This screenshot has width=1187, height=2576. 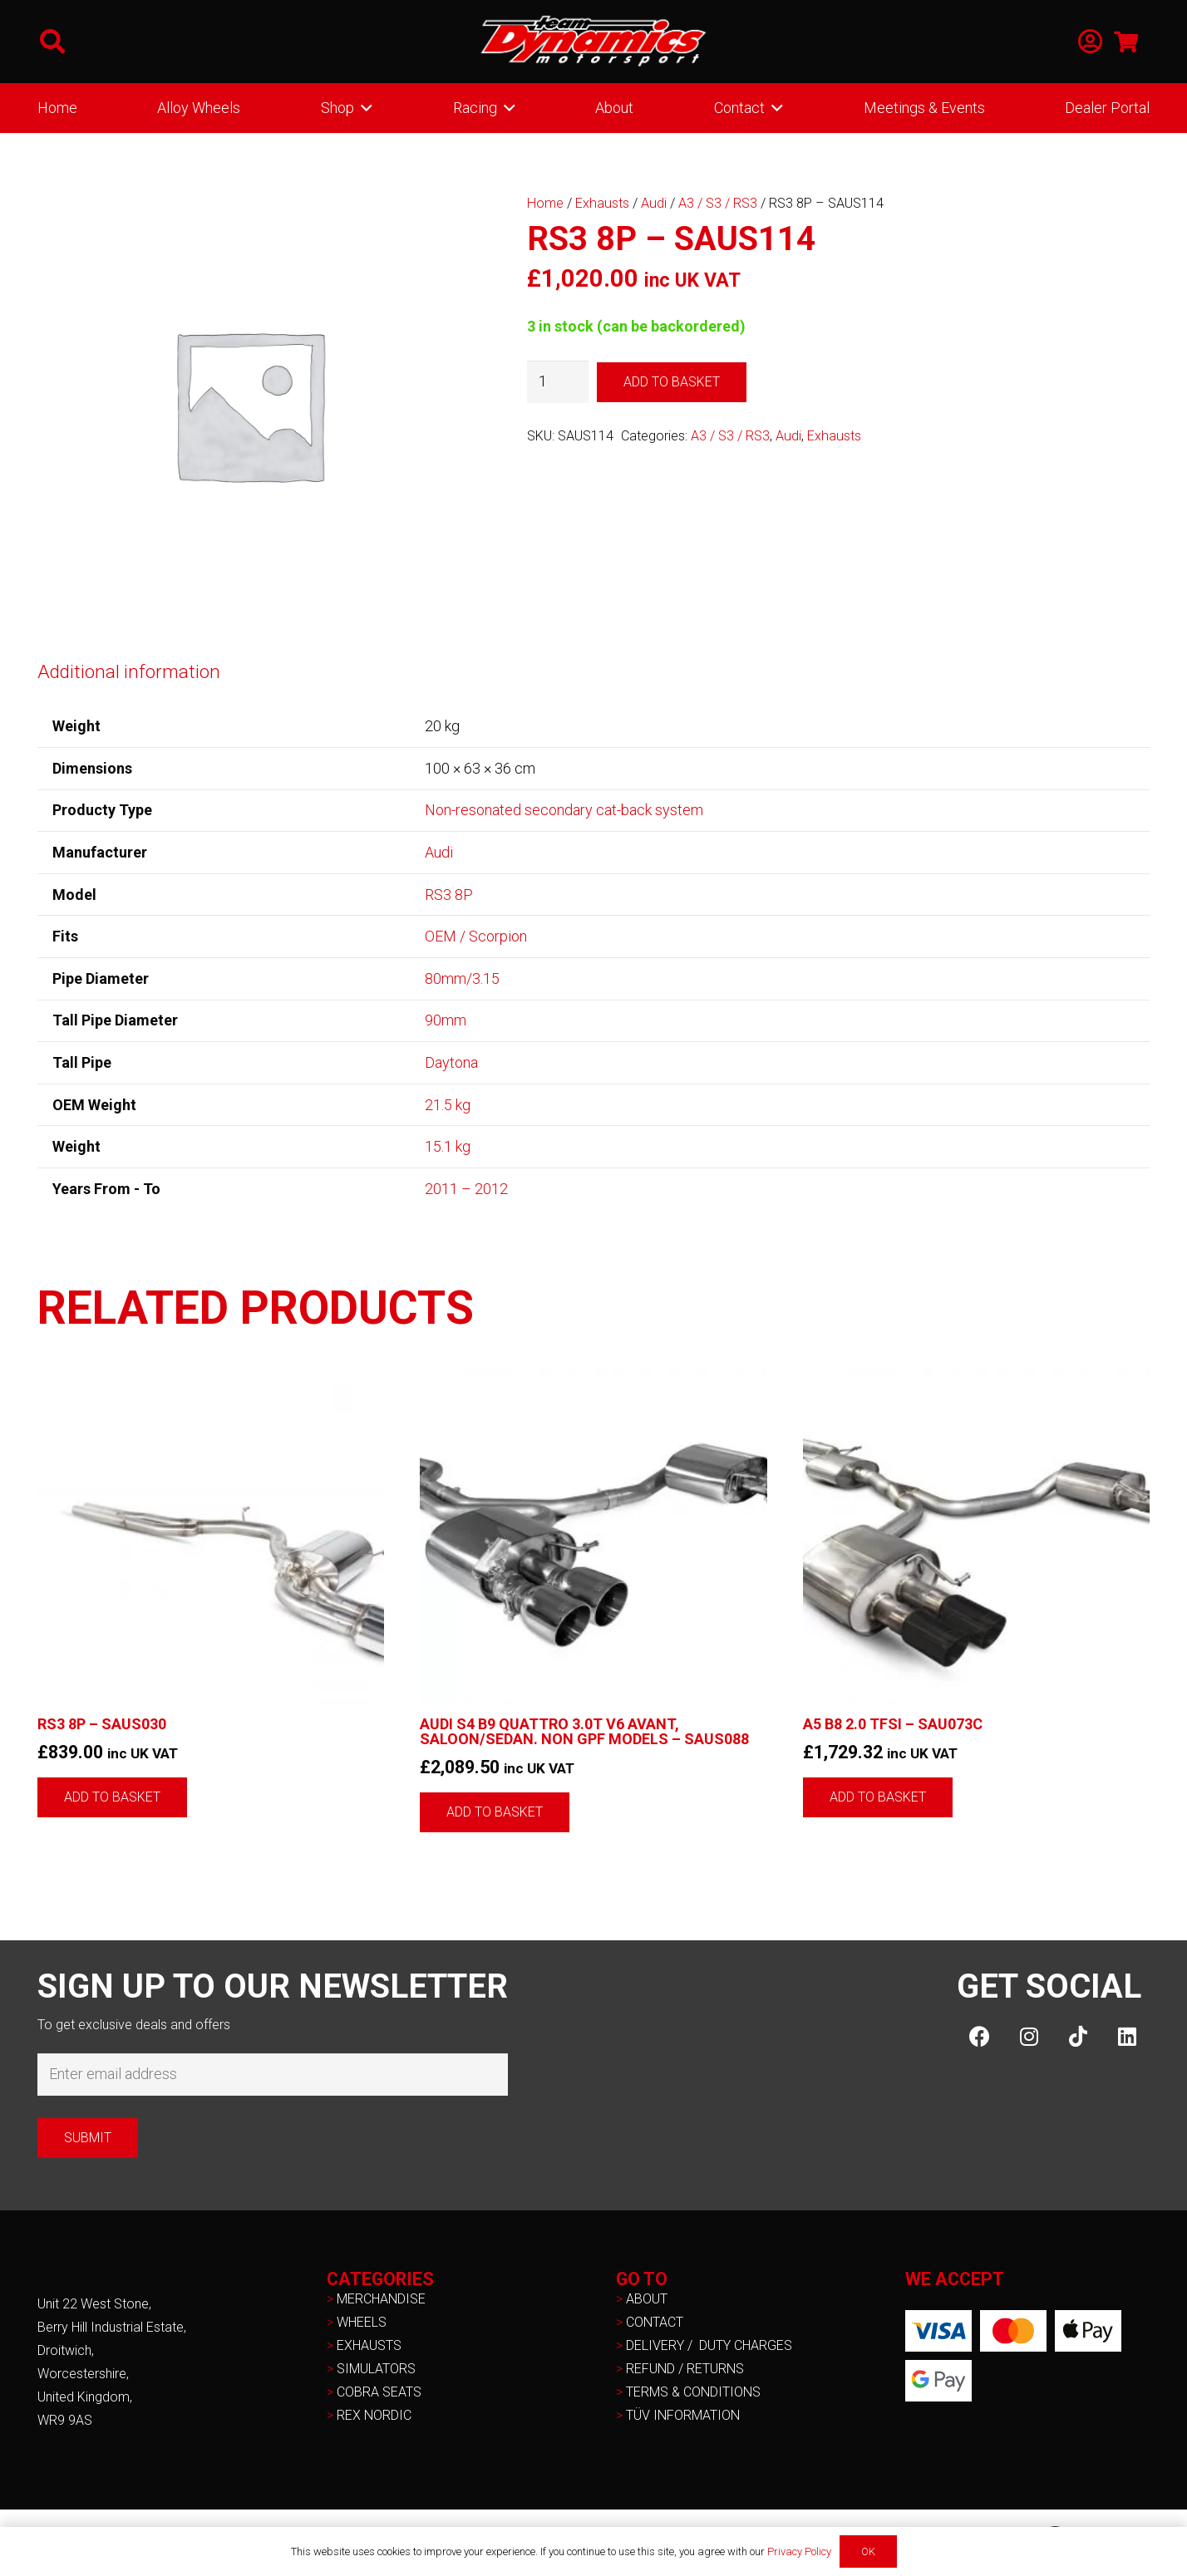 I want to click on CONTACT, so click(x=654, y=2322).